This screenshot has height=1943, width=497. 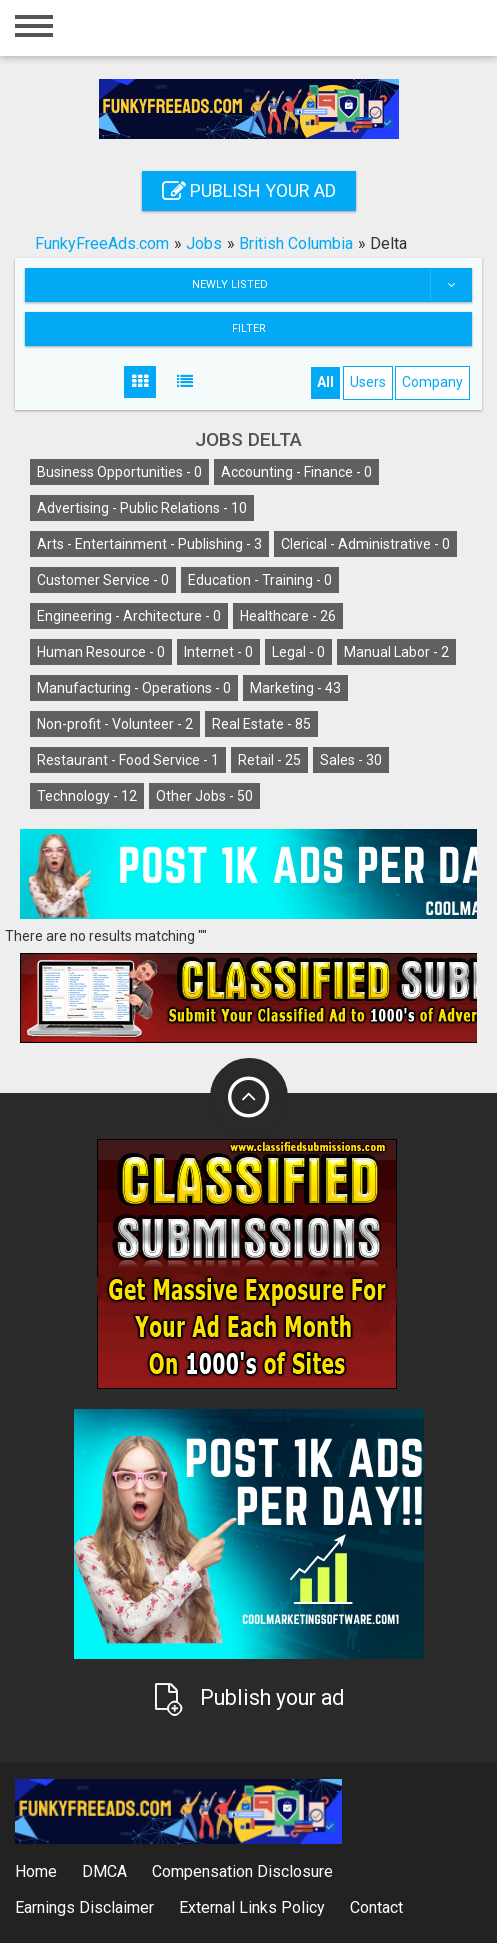 What do you see at coordinates (142, 508) in the screenshot?
I see `Advertising - Public Relations -` at bounding box center [142, 508].